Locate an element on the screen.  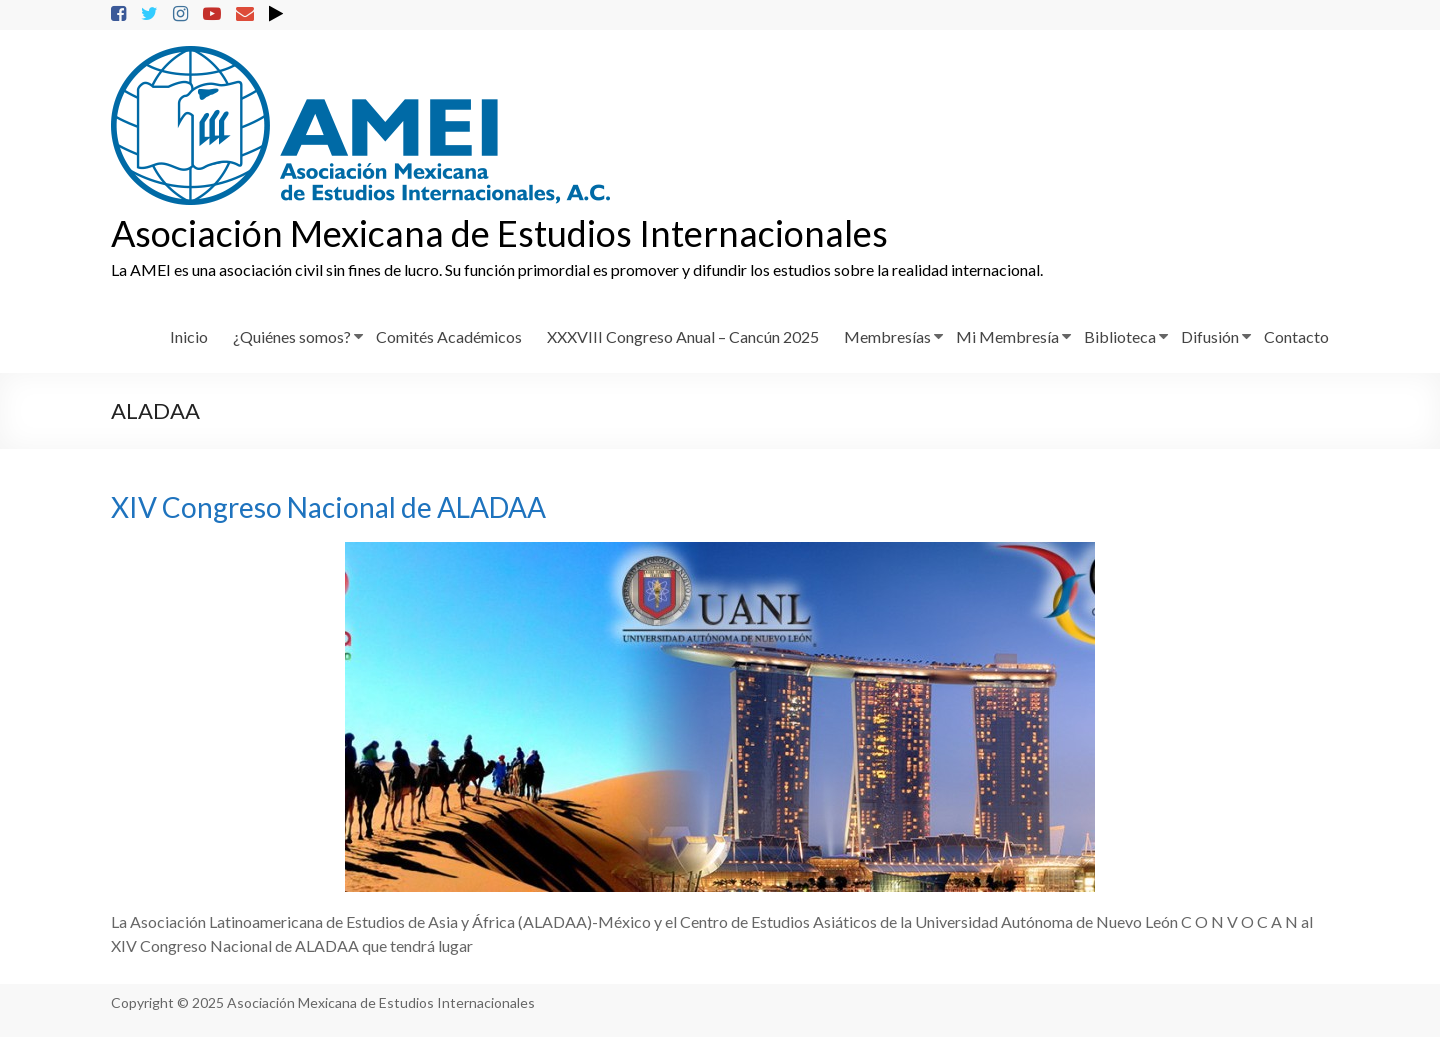
Mi Membresía is located at coordinates (1007, 336).